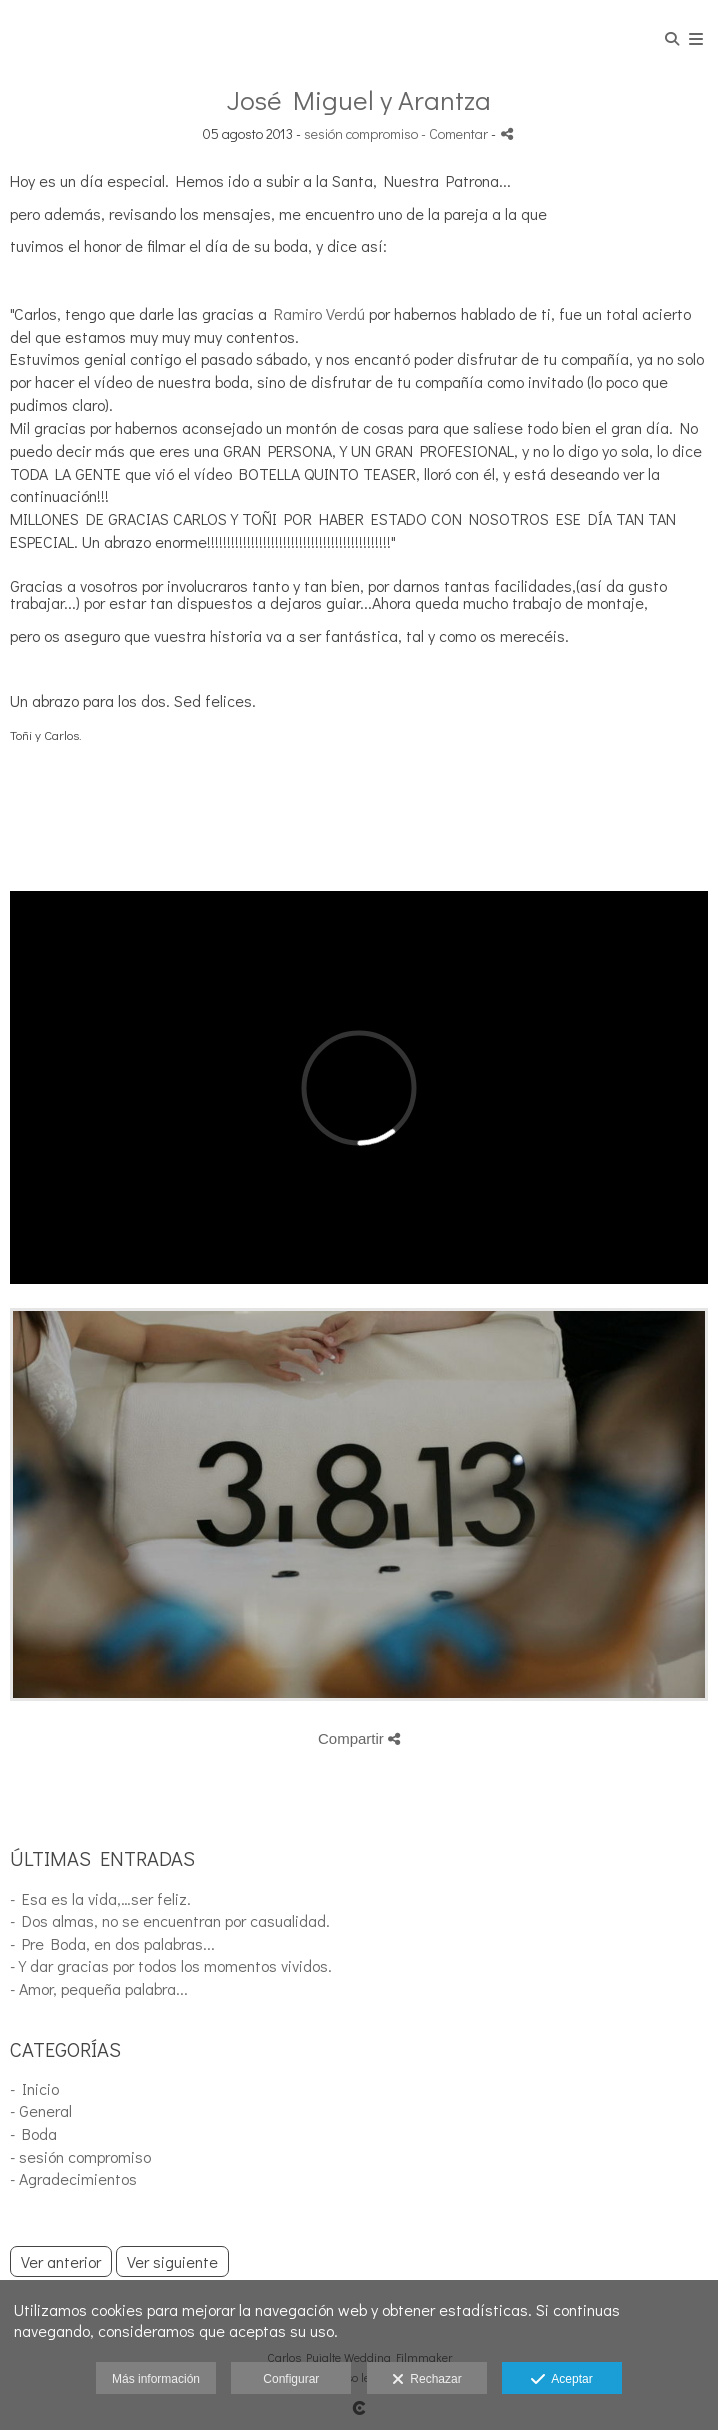  I want to click on Ver siguiente, so click(172, 2261).